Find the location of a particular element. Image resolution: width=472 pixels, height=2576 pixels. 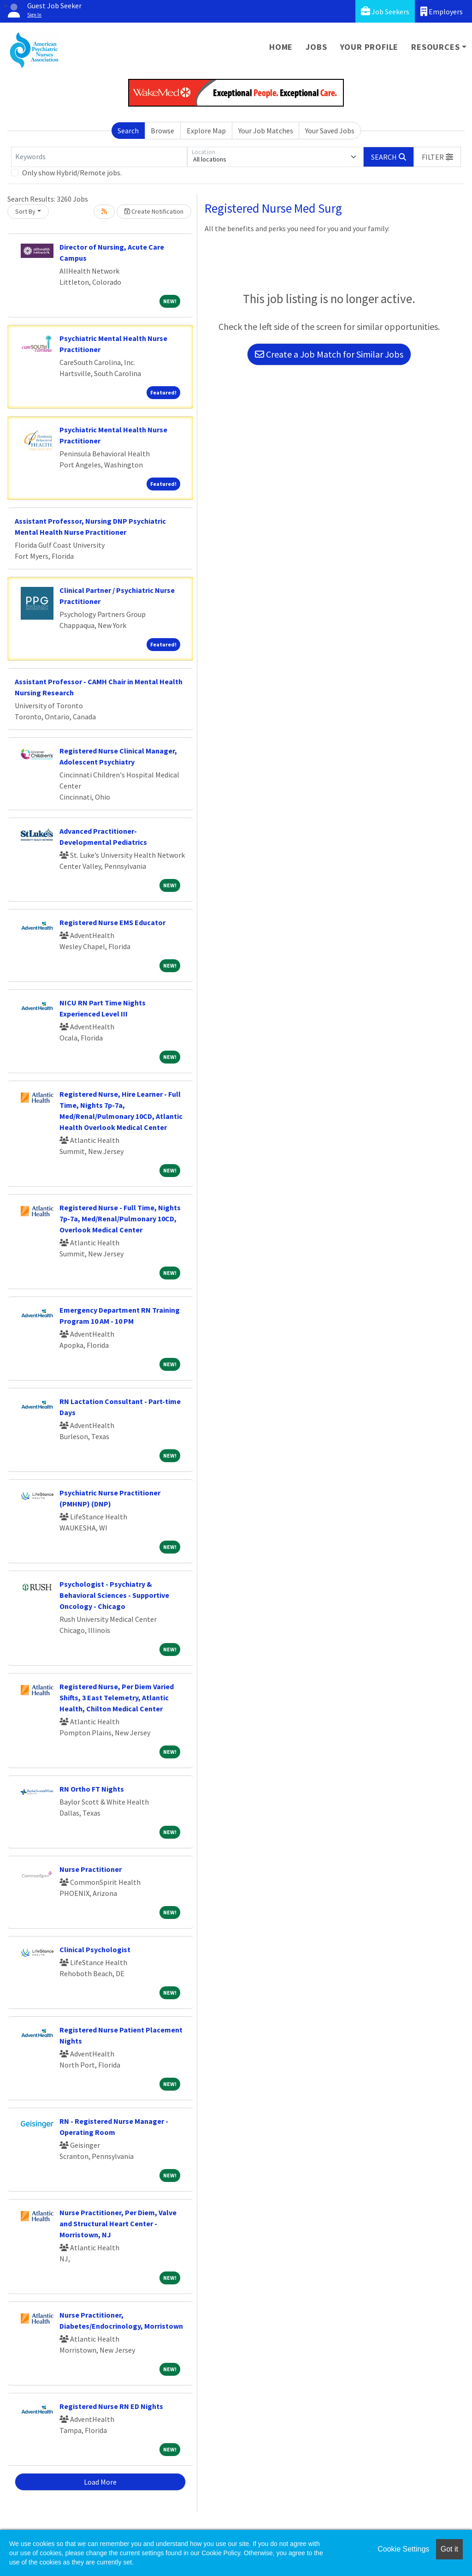

[Keywords] is located at coordinates (99, 157).